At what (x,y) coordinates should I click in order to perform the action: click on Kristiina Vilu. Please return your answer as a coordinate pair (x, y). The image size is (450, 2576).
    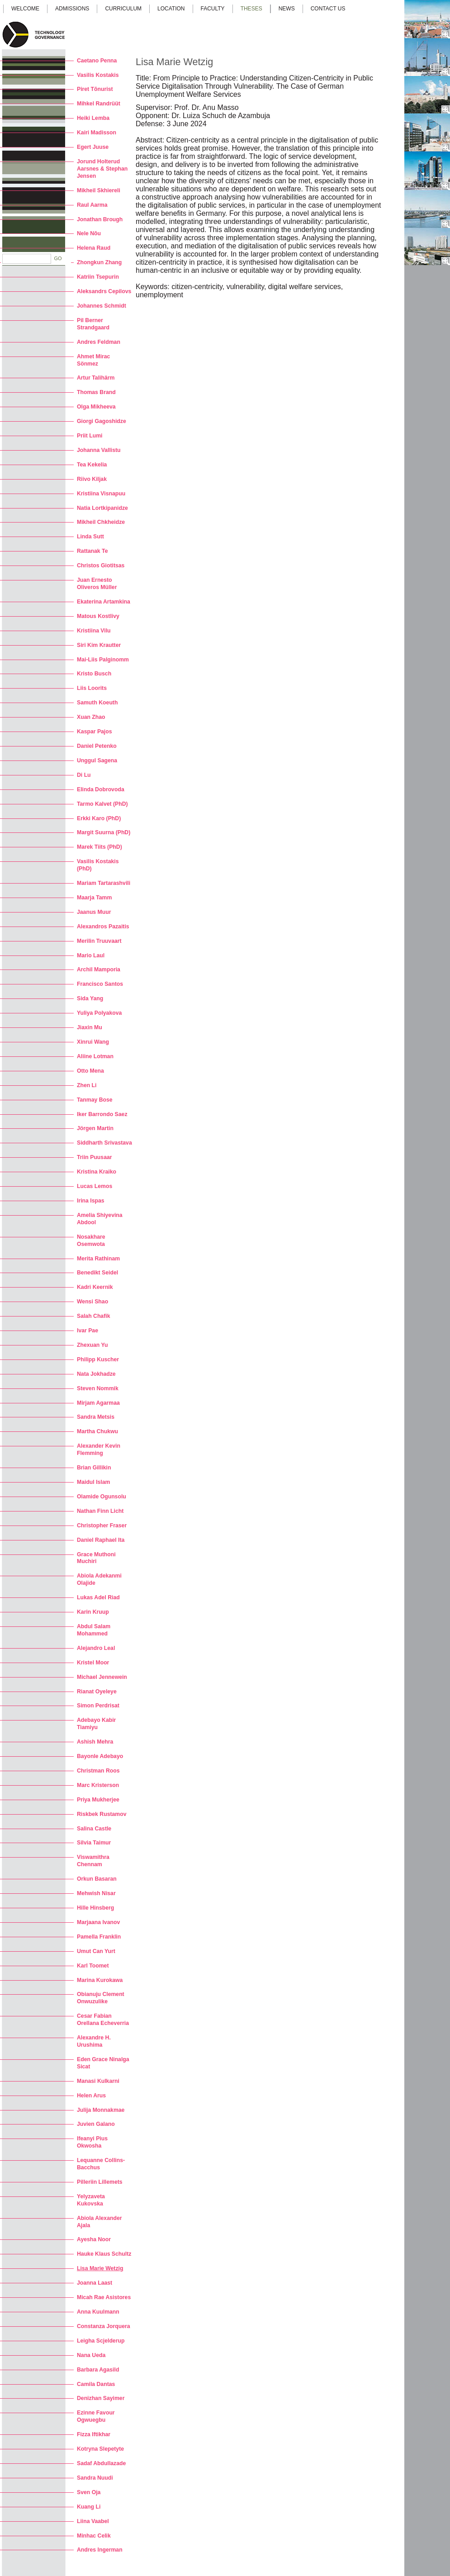
    Looking at the image, I should click on (94, 630).